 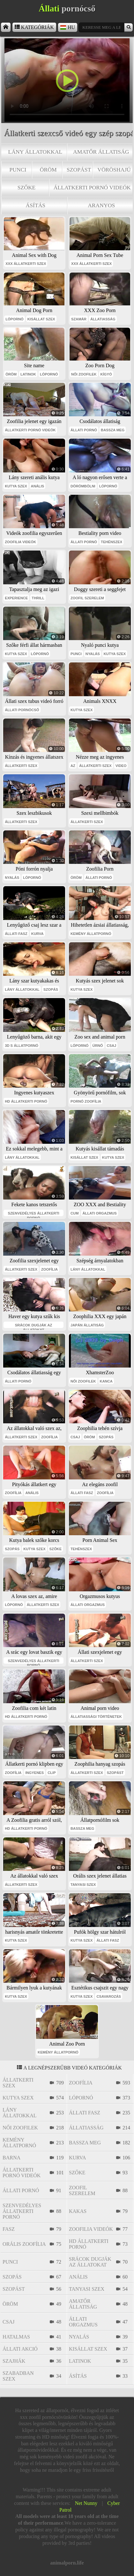 What do you see at coordinates (20, 542) in the screenshot?
I see `zoofilia videók` at bounding box center [20, 542].